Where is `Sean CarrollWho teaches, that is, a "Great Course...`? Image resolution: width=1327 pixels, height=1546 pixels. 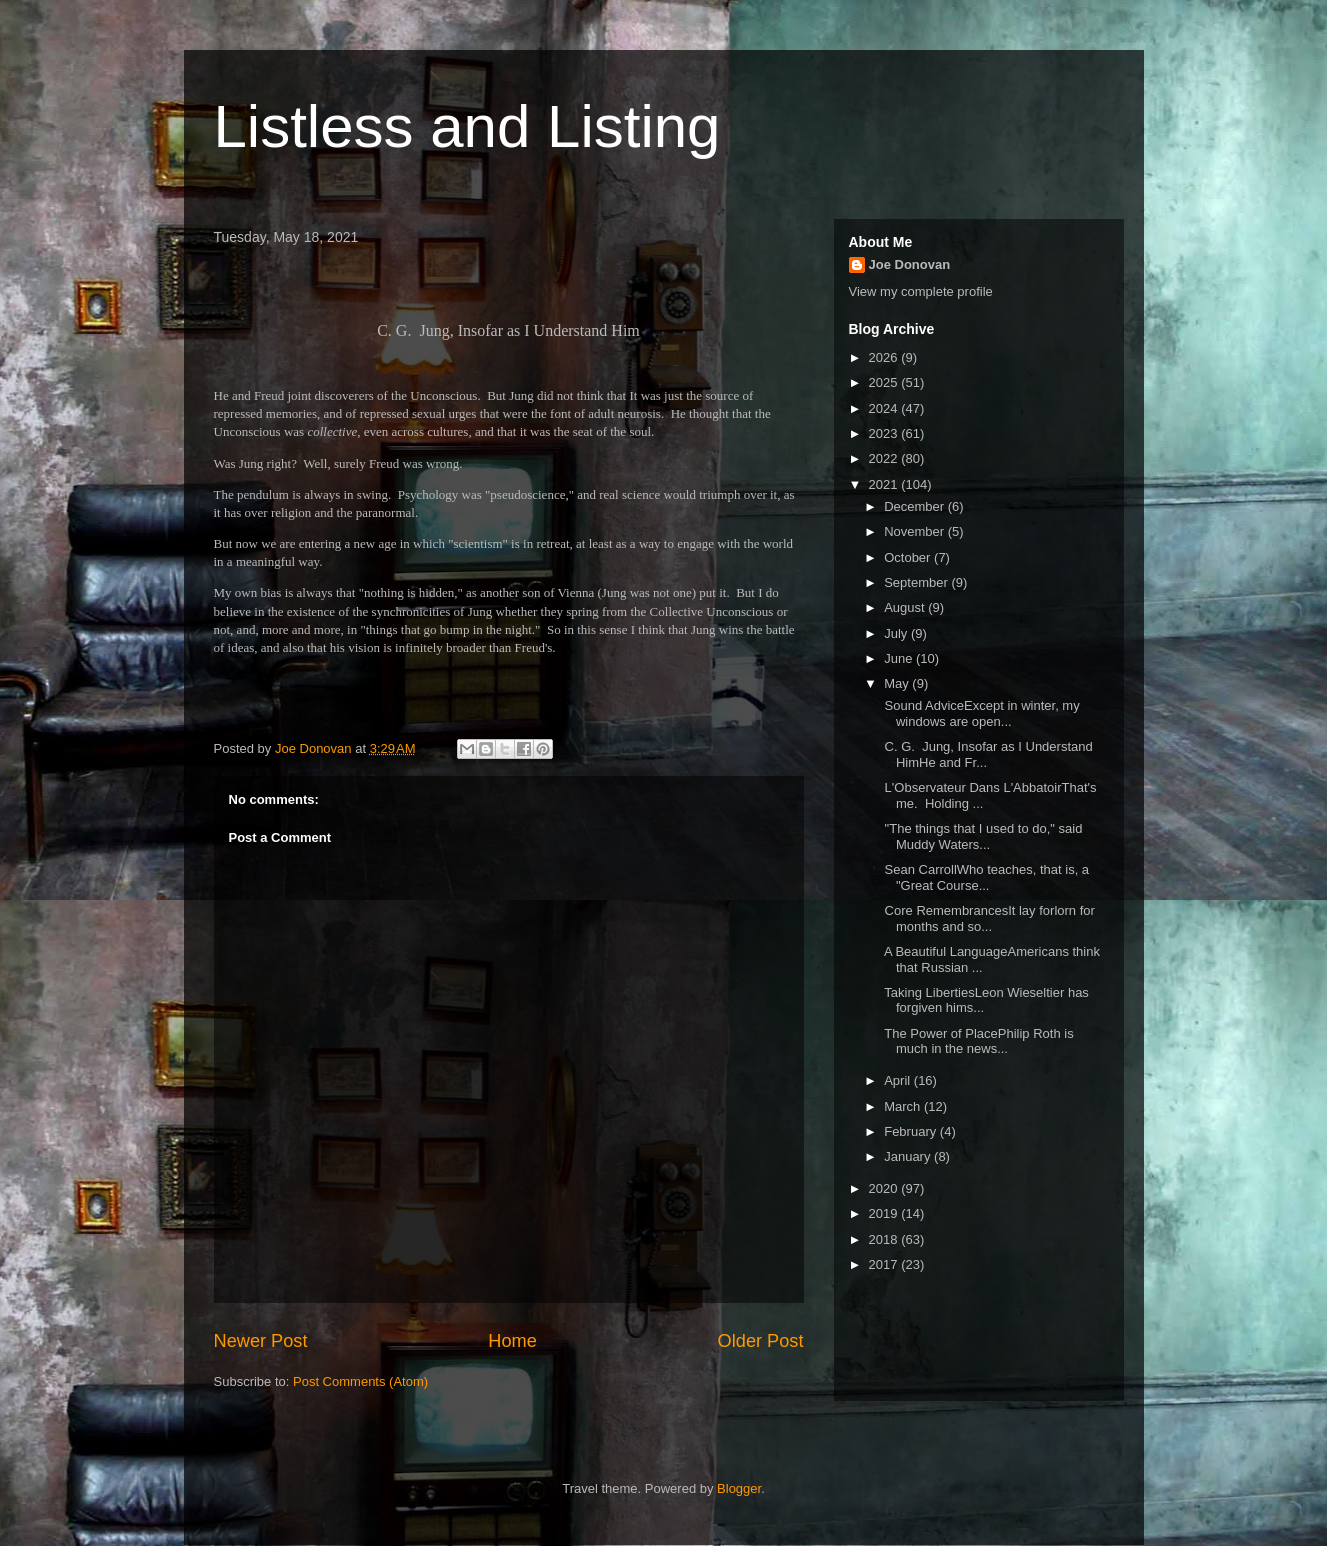
Sean CarrollWho teaches, that is, a "Great Course... is located at coordinates (985, 877).